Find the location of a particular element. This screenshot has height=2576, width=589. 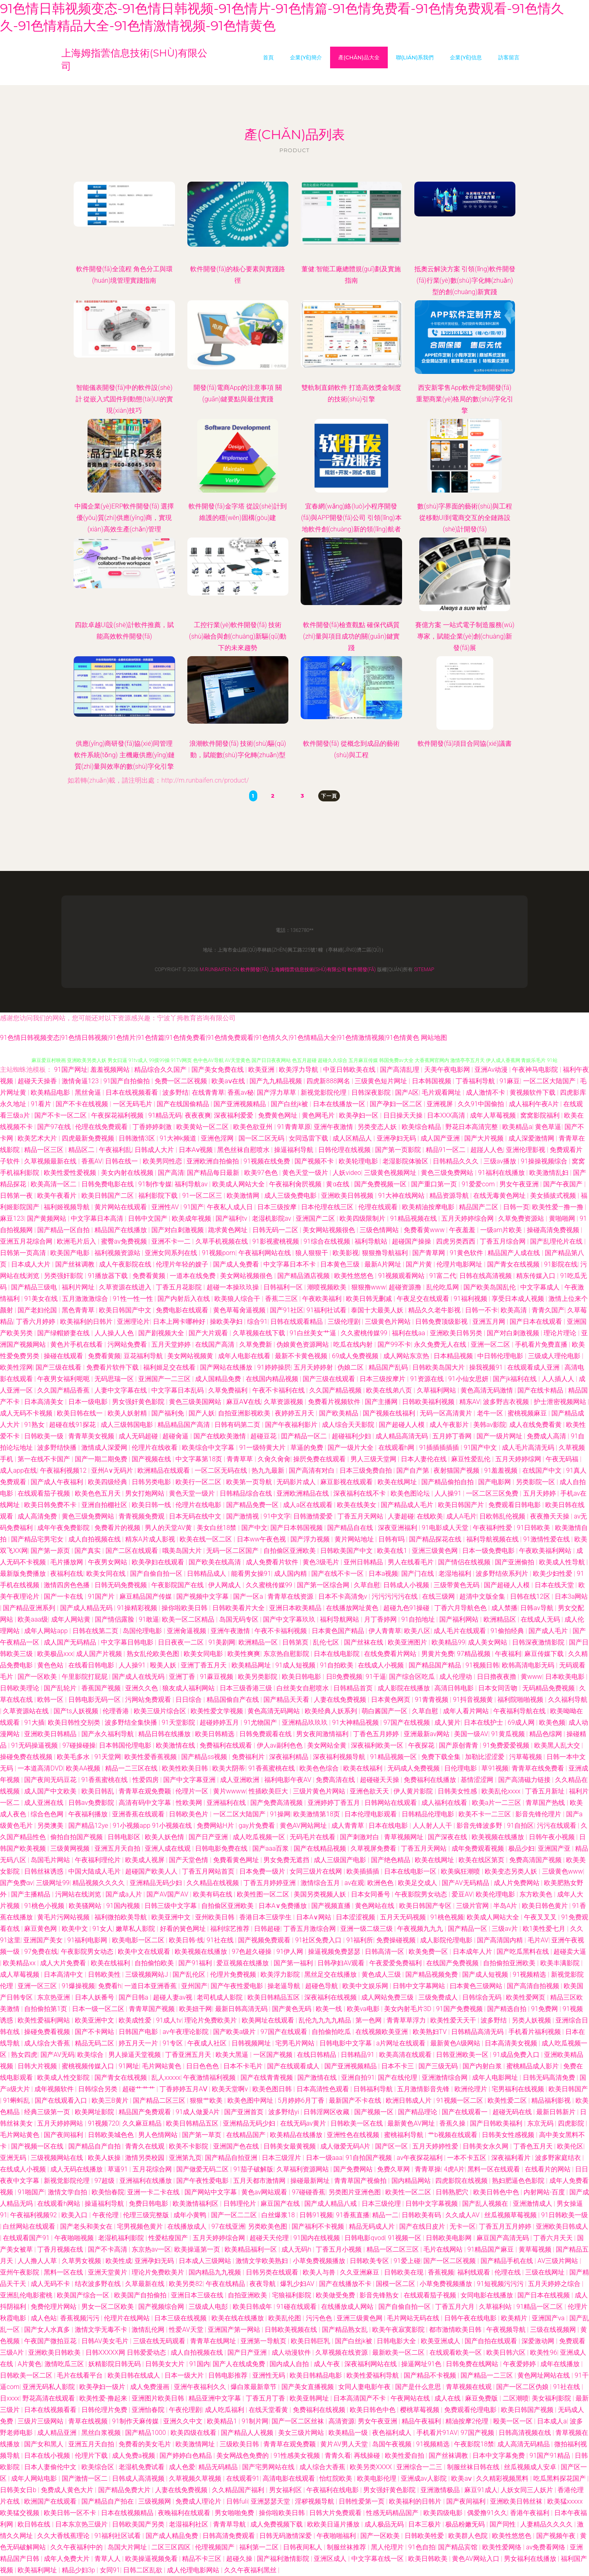

激情肏逼123 is located at coordinates (81, 1081).